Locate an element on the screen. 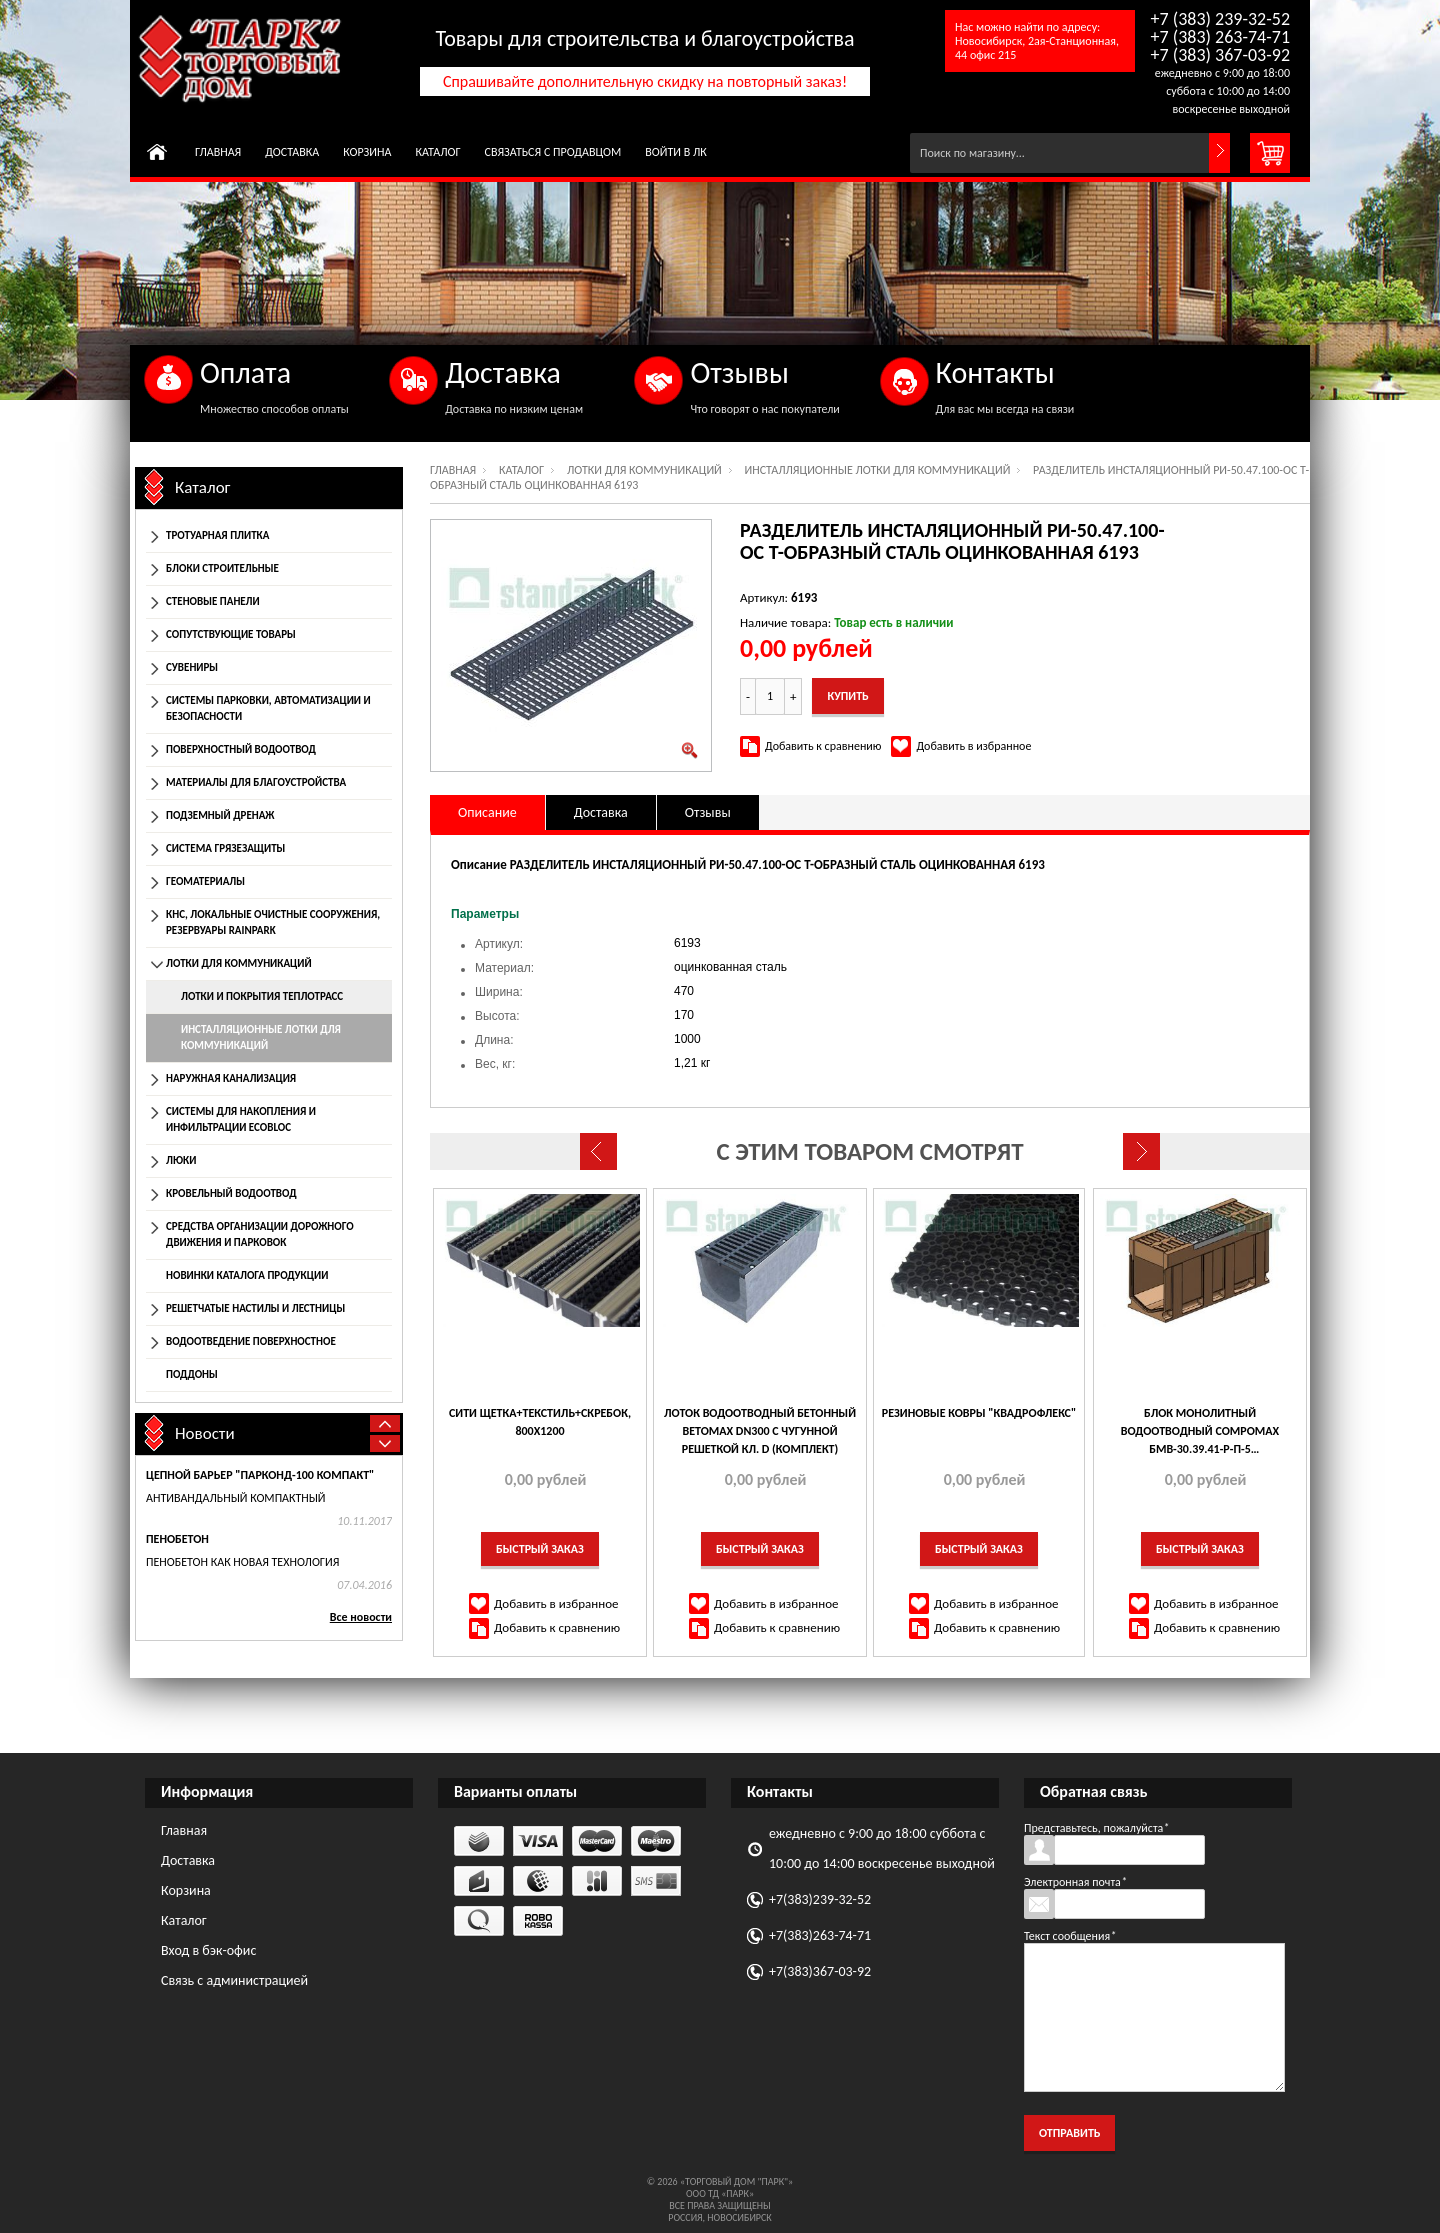 This screenshot has width=1440, height=2233. Подземный дренаж is located at coordinates (220, 815).